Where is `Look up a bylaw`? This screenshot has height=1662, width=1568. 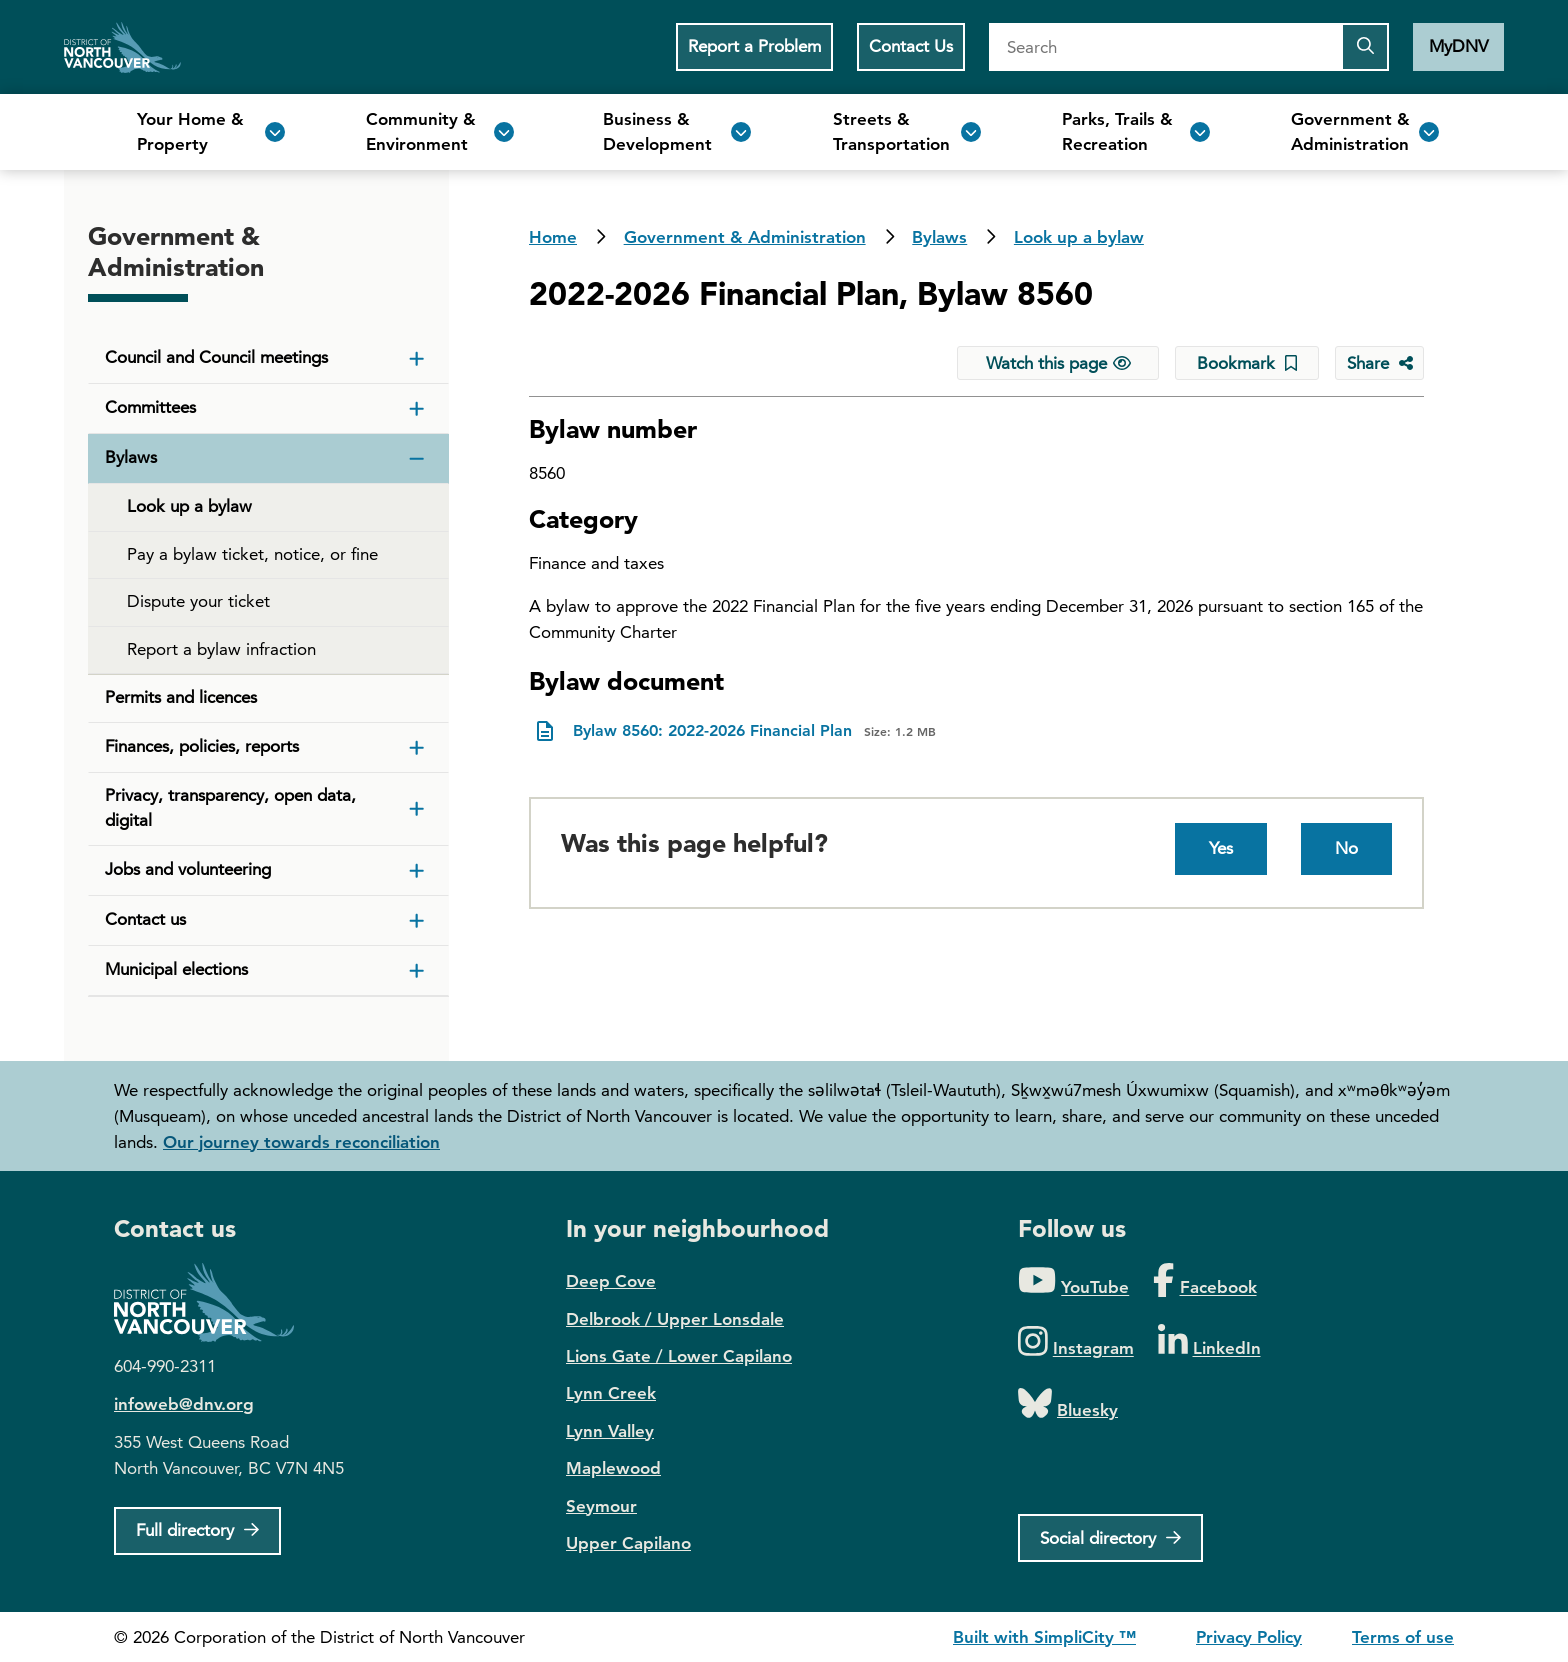 Look up a bylaw is located at coordinates (1079, 237).